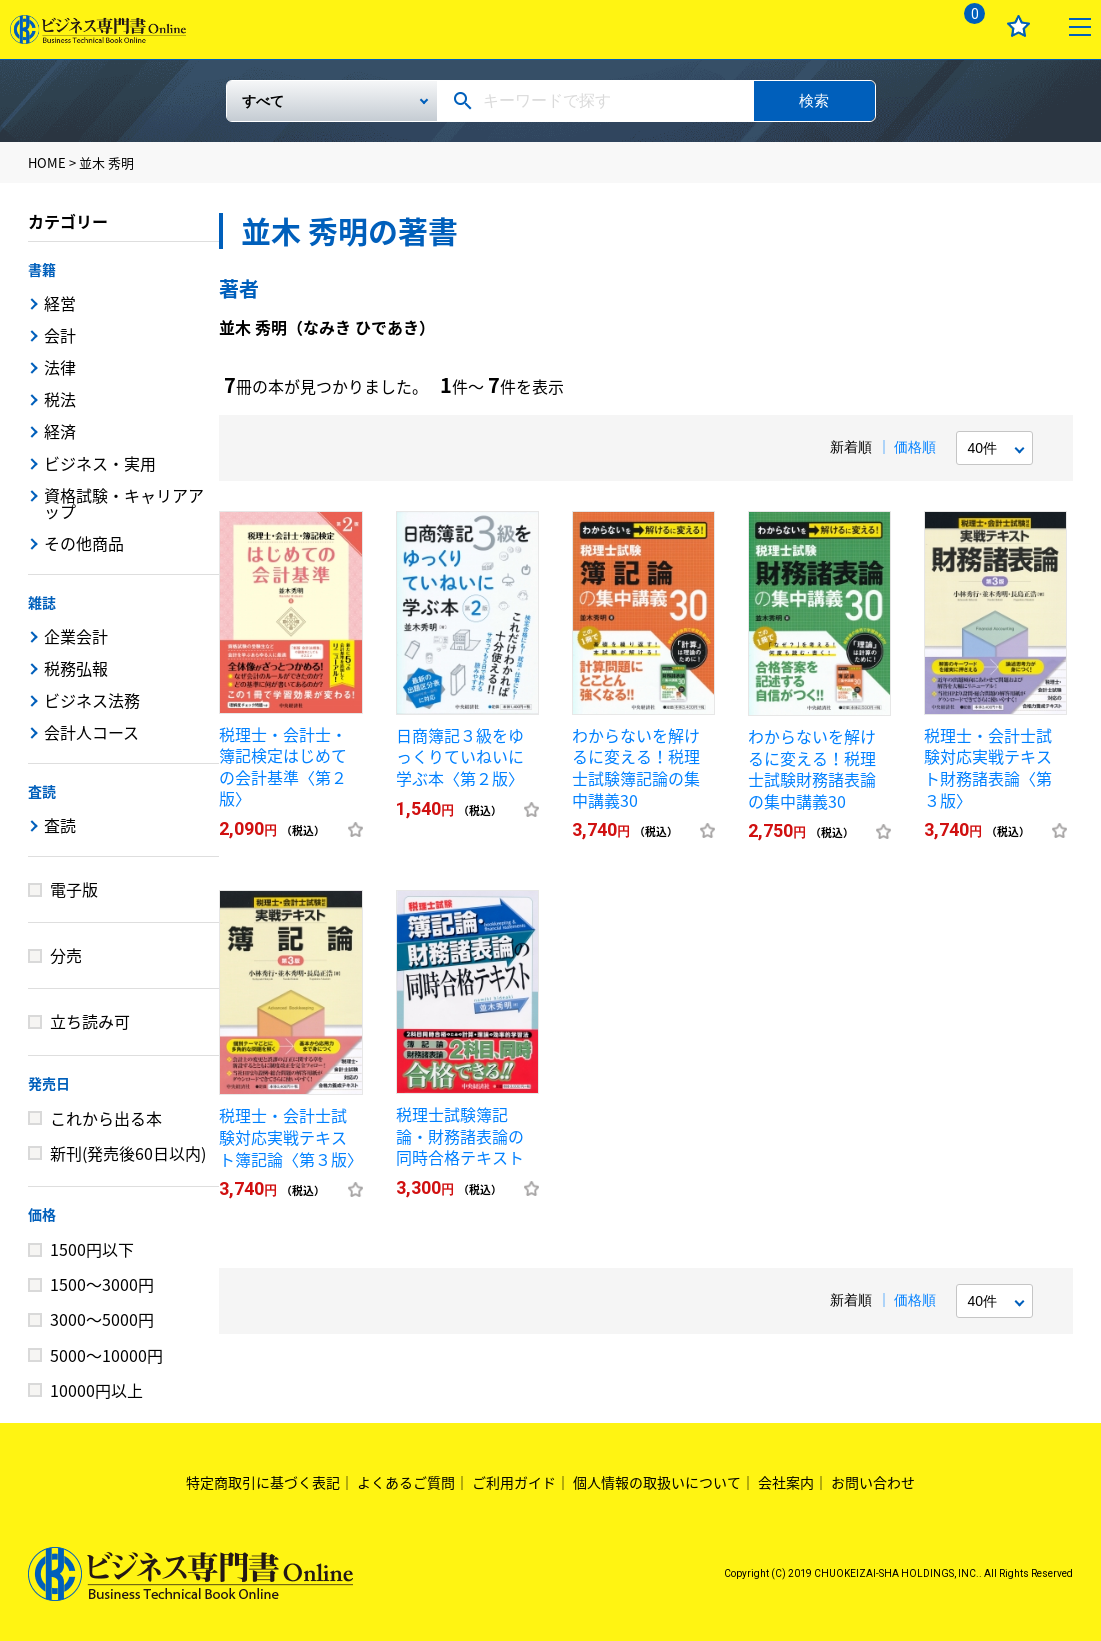 The image size is (1101, 1641). Describe the element at coordinates (47, 162) in the screenshot. I see `HOME` at that location.